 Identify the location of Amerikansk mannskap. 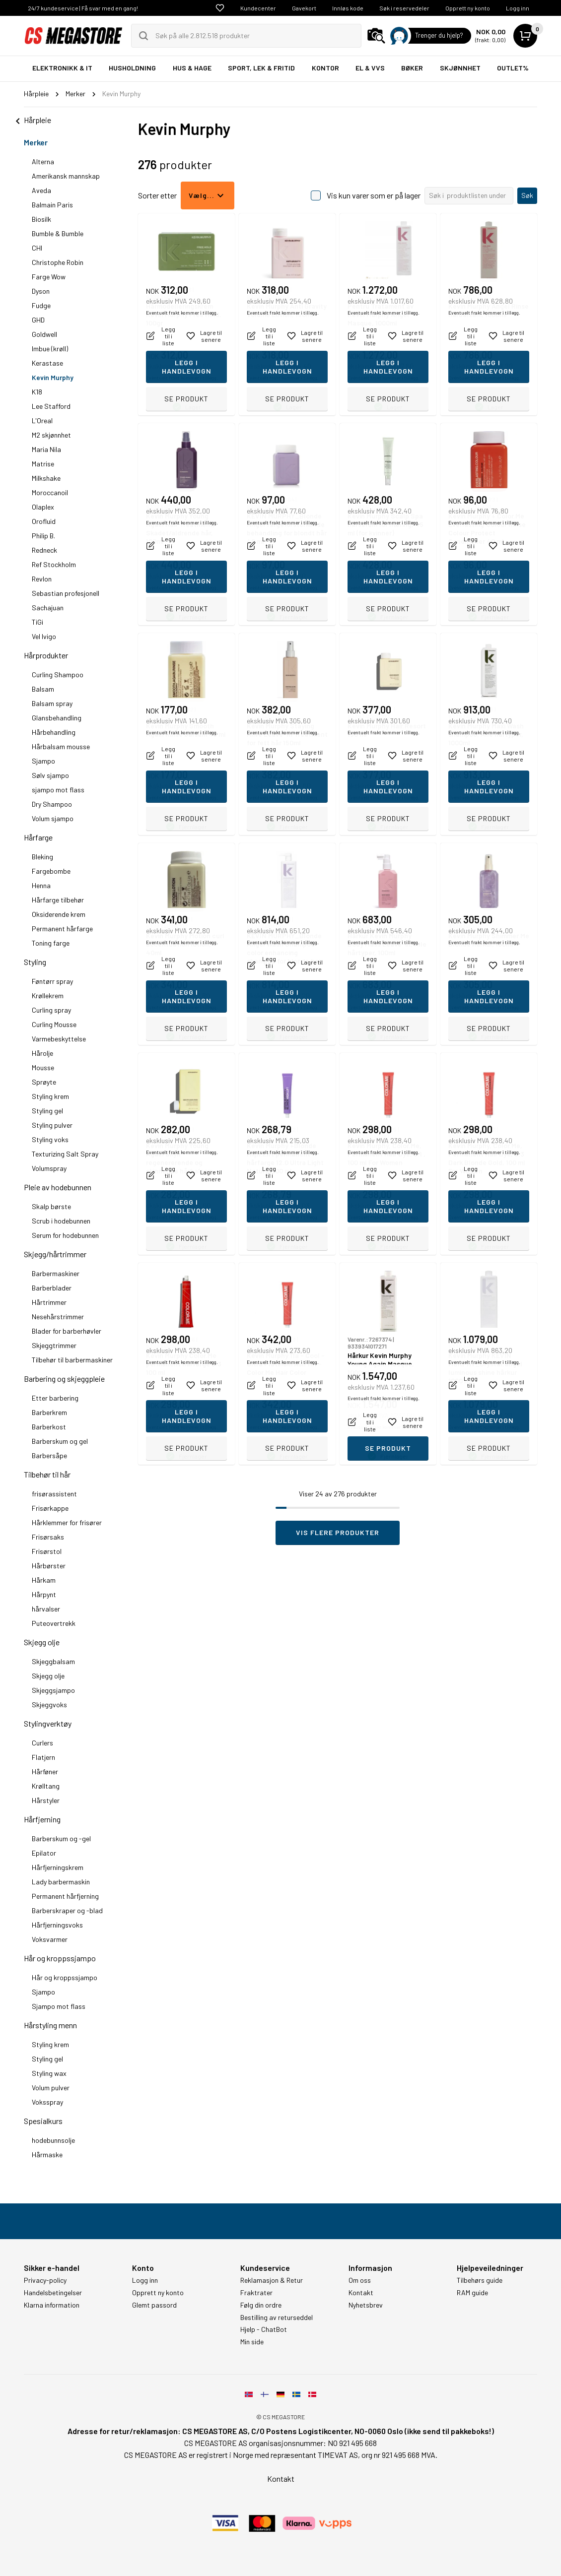
(66, 176).